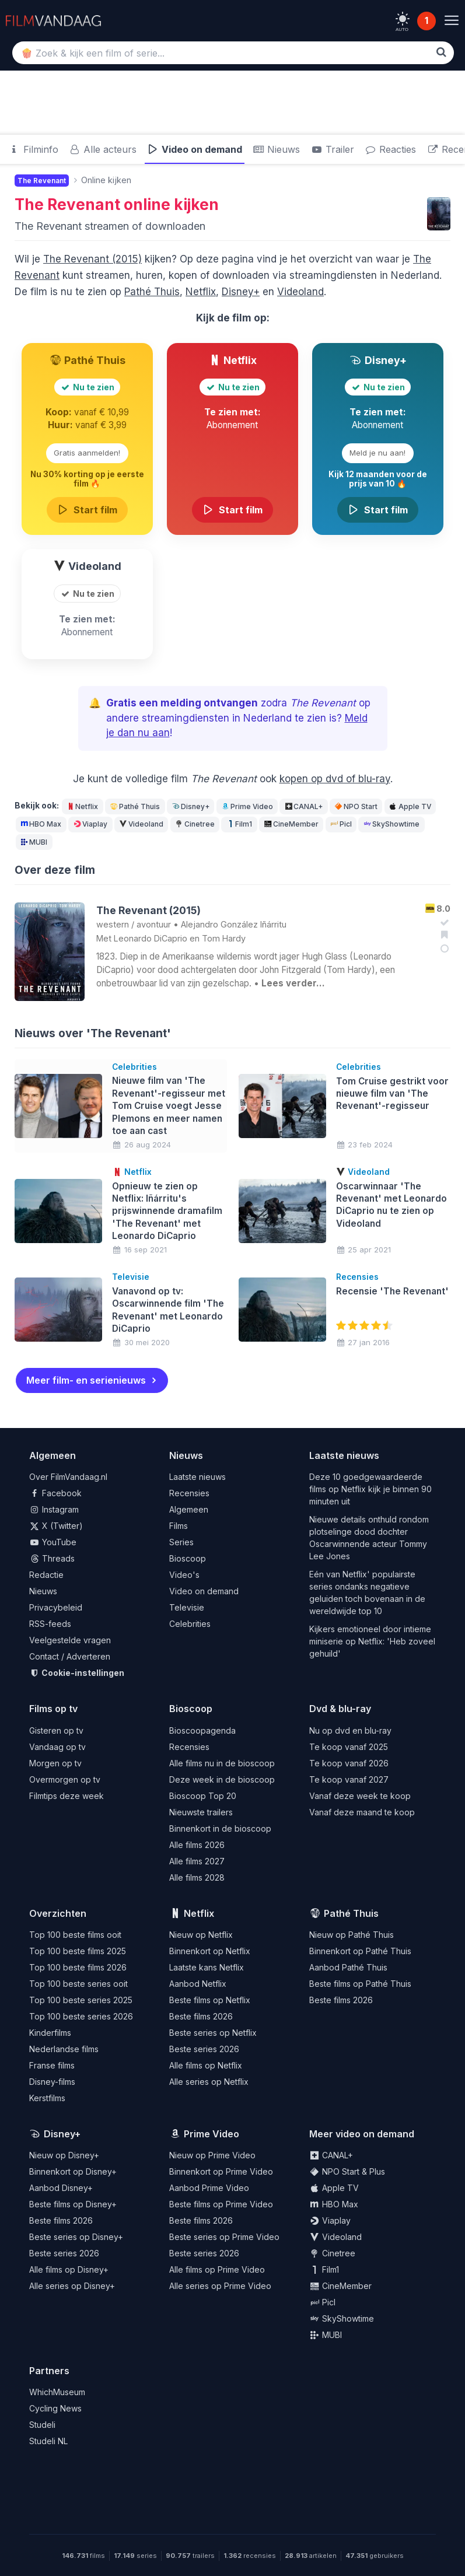 Image resolution: width=465 pixels, height=2576 pixels. What do you see at coordinates (188, 1509) in the screenshot?
I see `Algemeen` at bounding box center [188, 1509].